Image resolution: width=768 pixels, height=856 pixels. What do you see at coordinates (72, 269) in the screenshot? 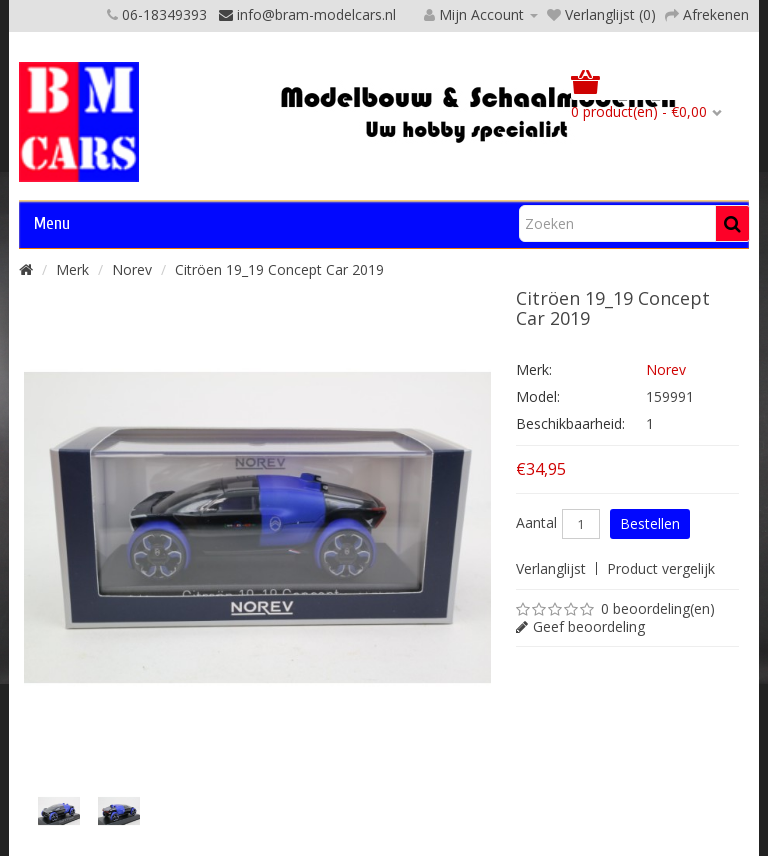
I see `Merk` at bounding box center [72, 269].